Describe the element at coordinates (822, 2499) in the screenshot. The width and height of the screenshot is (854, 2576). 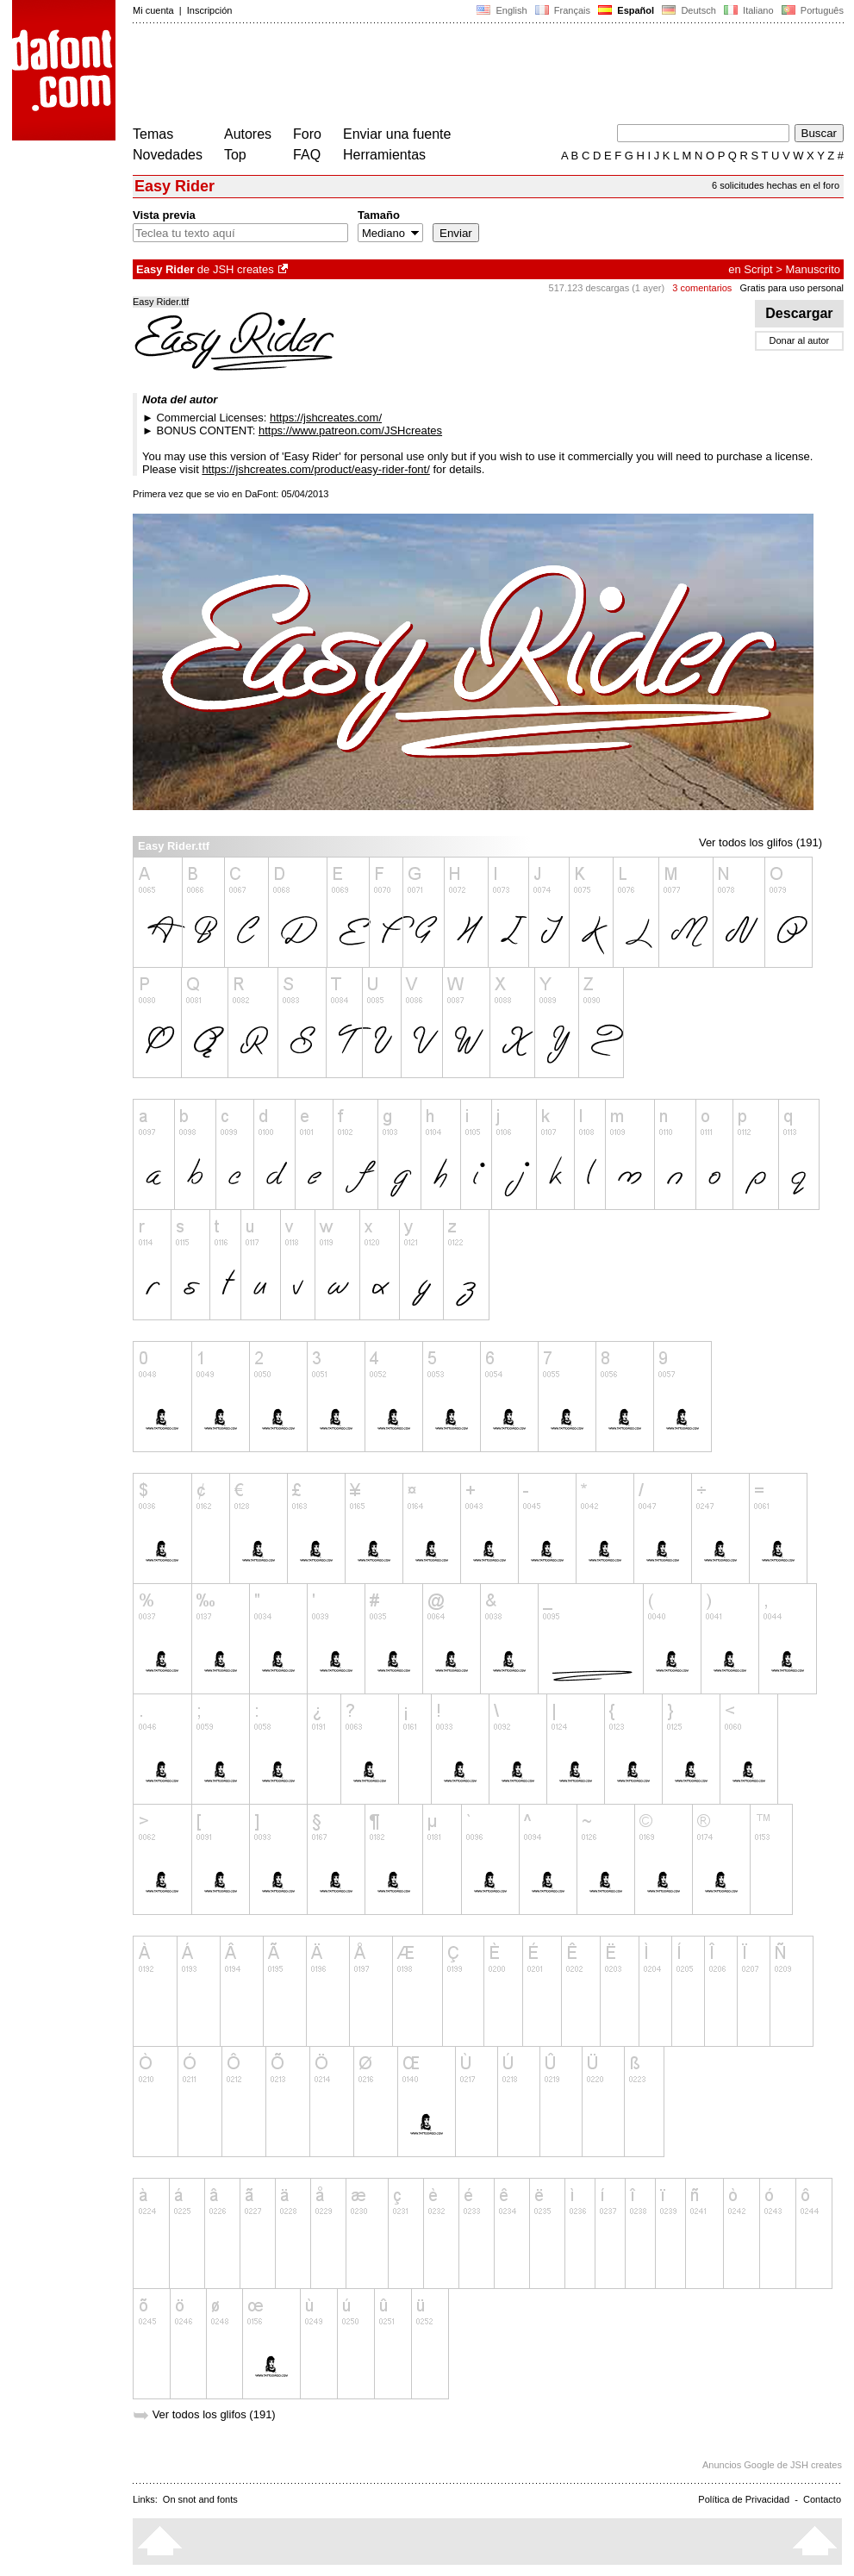
I see `Contacto` at that location.